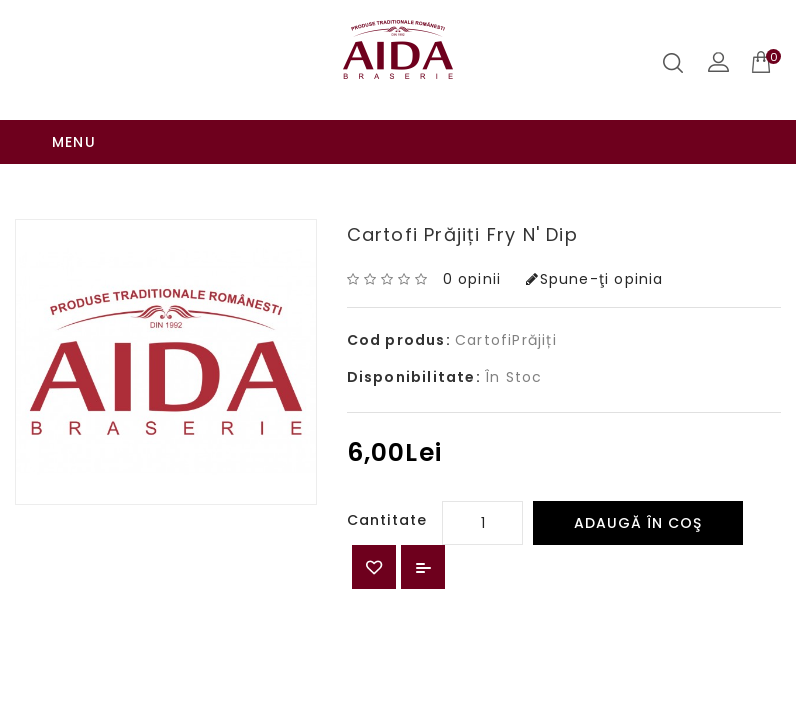 This screenshot has height=720, width=796. I want to click on Cantitate, so click(387, 476).